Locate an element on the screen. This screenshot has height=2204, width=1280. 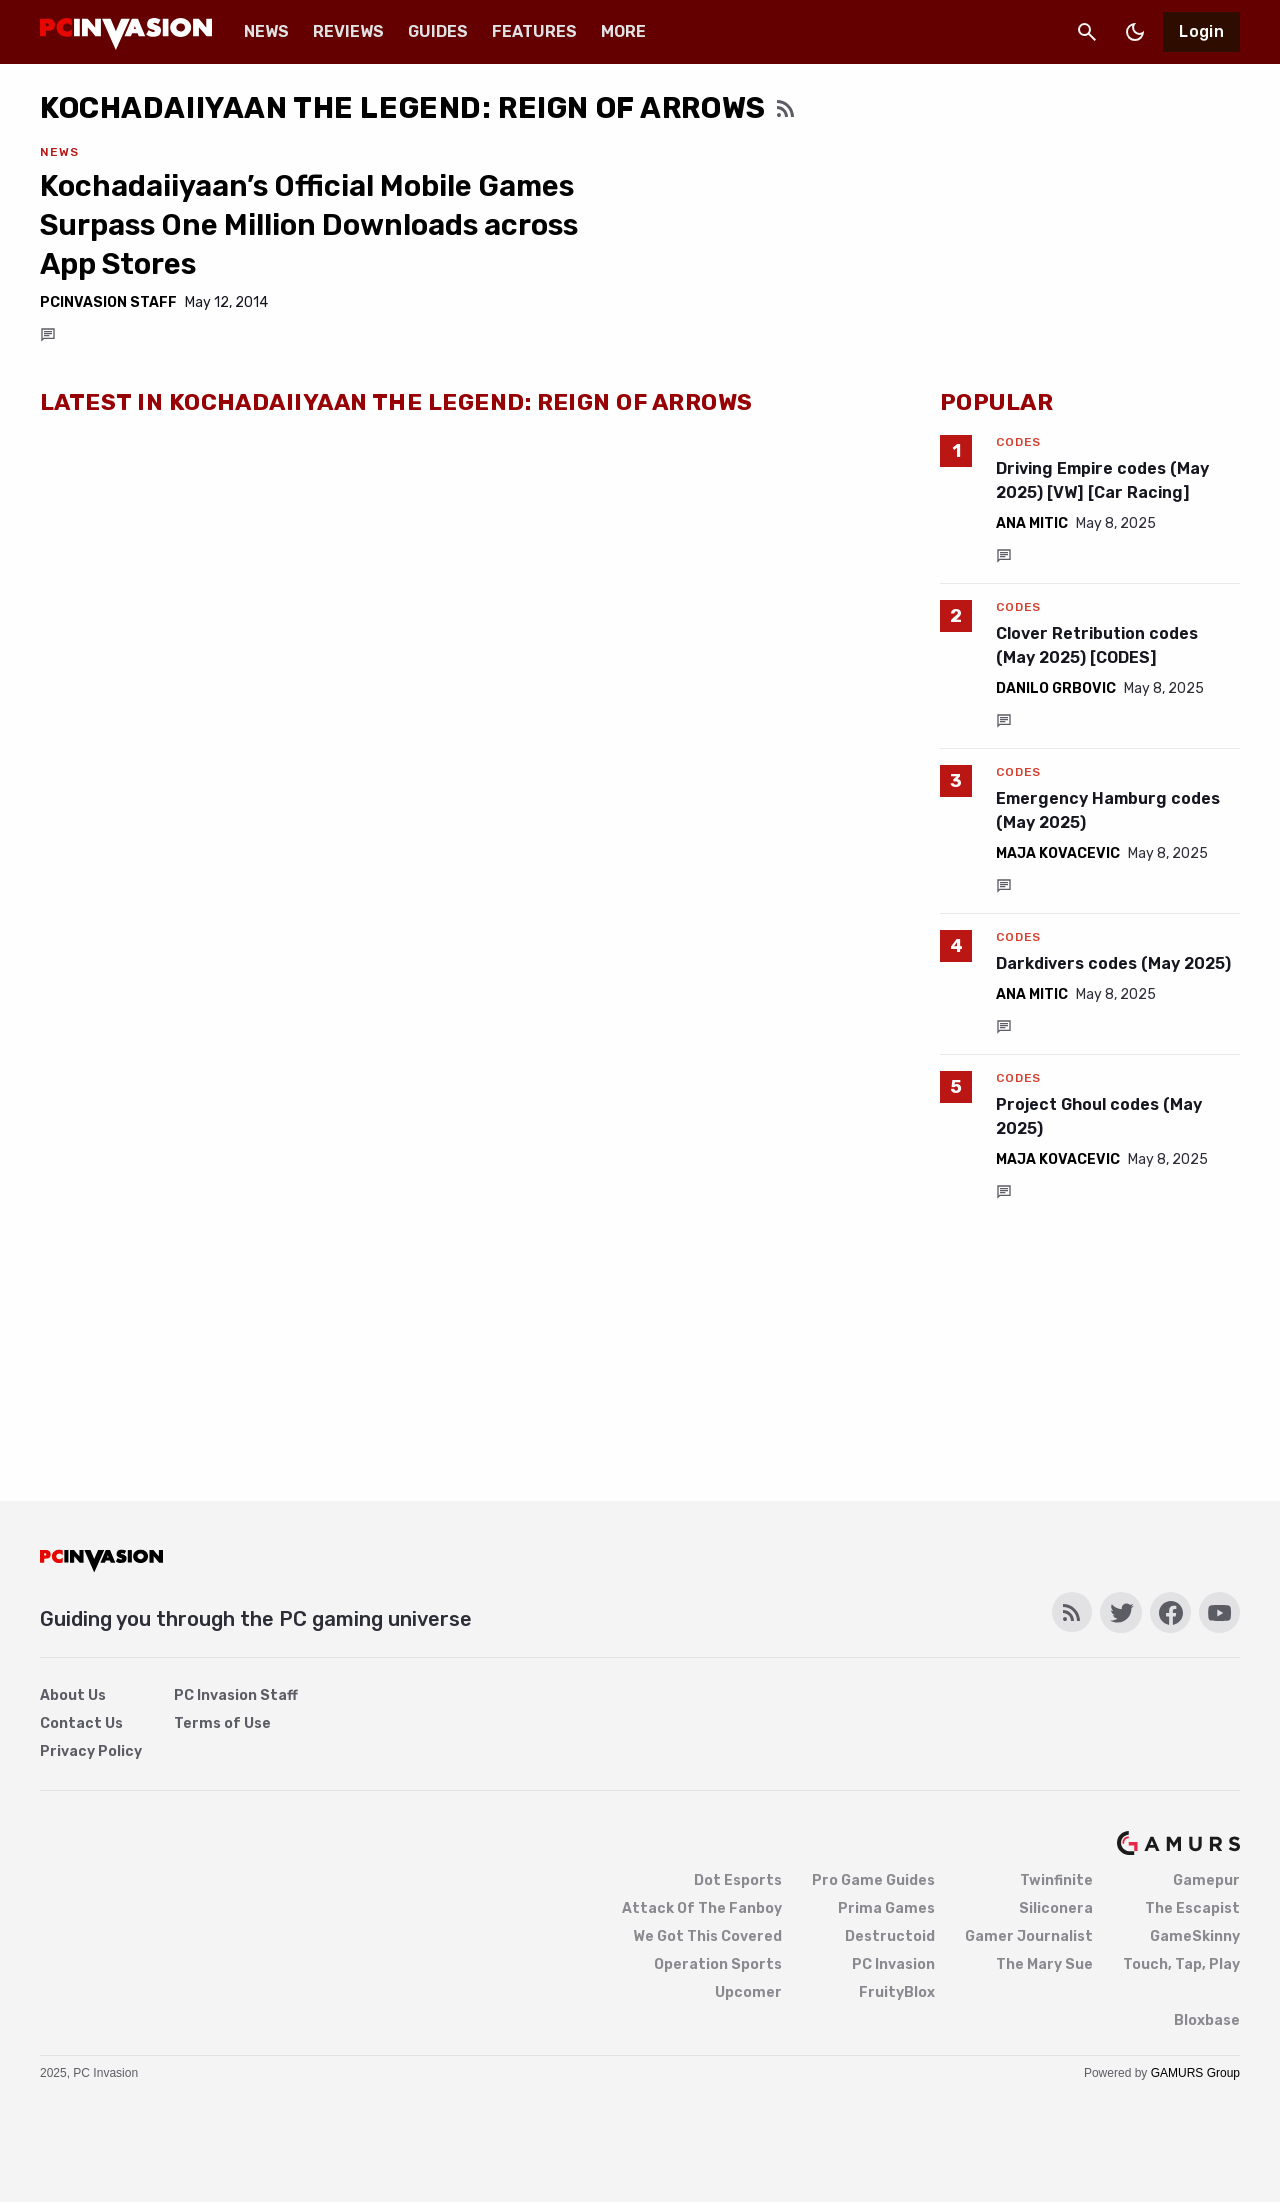
GameSkinny is located at coordinates (1195, 1936).